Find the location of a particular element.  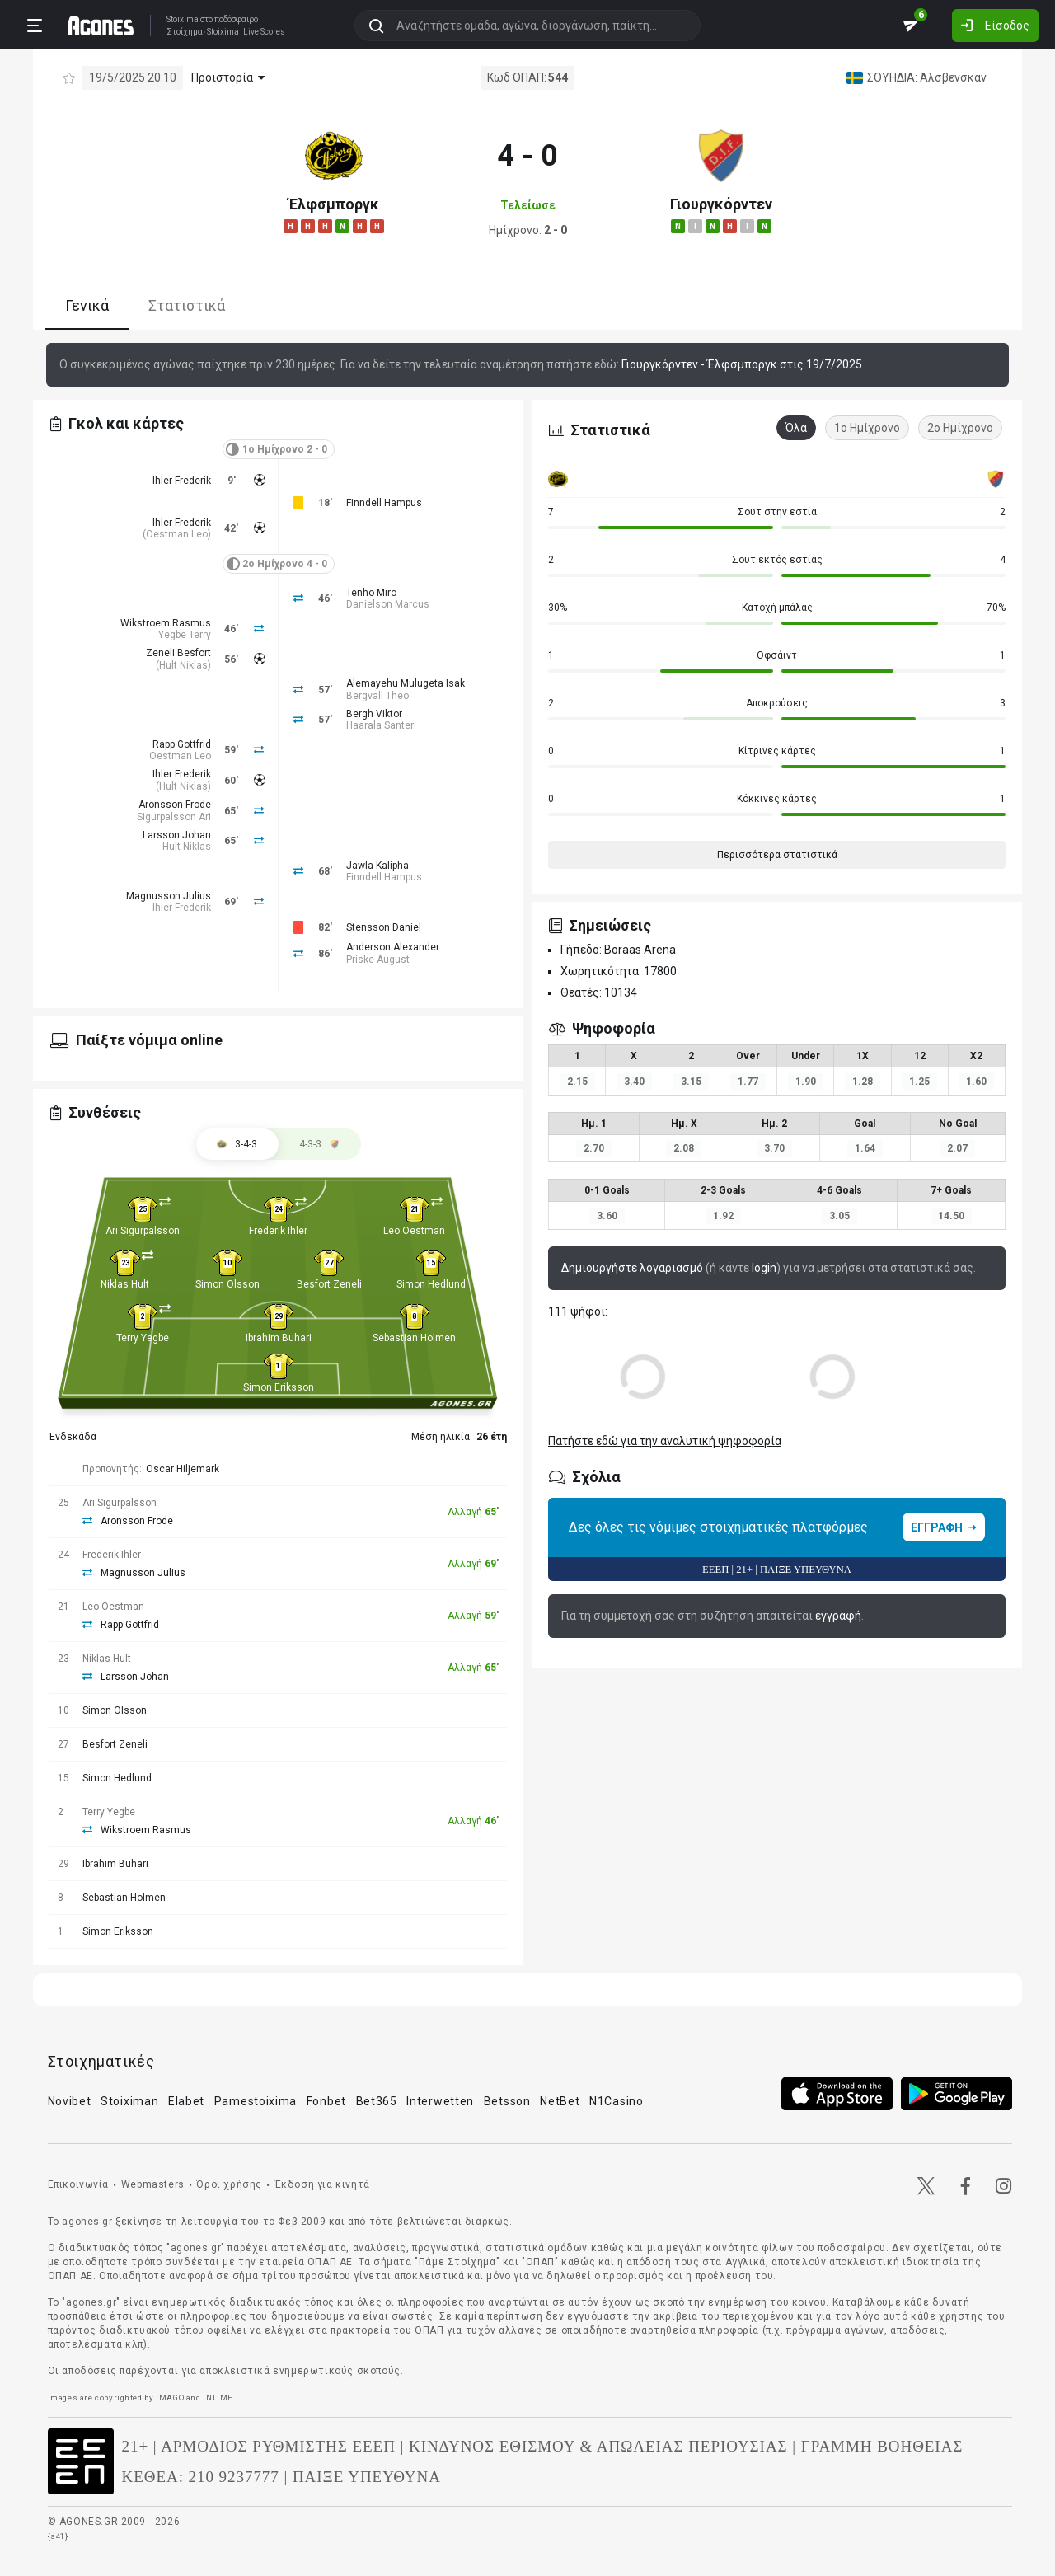

Magnusson Julius is located at coordinates (168, 896).